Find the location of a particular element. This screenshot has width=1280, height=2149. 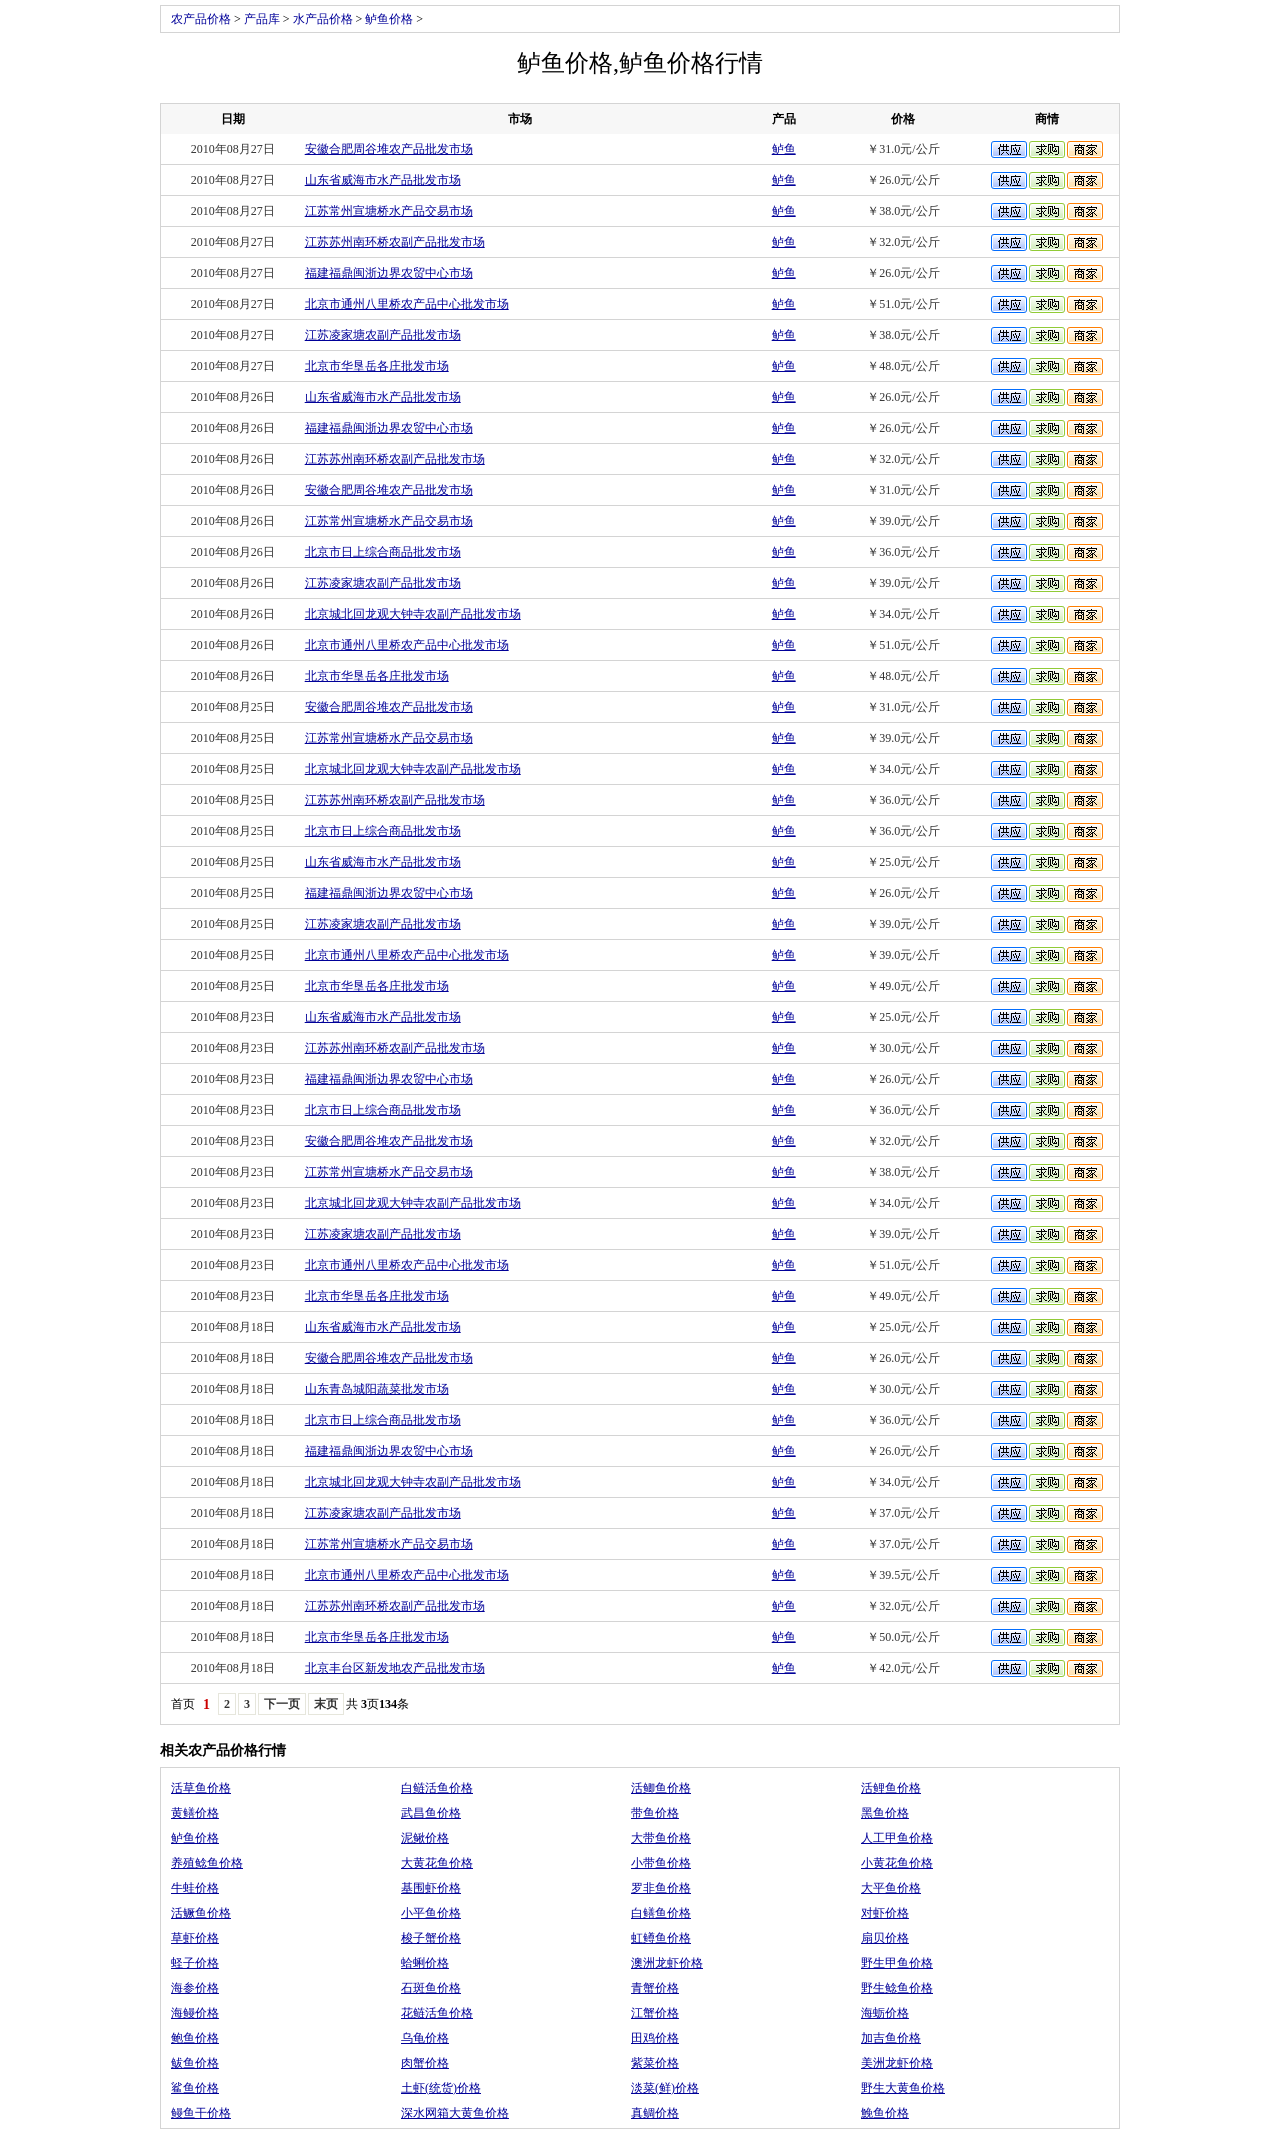

野生甲鱼价格 is located at coordinates (897, 1963).